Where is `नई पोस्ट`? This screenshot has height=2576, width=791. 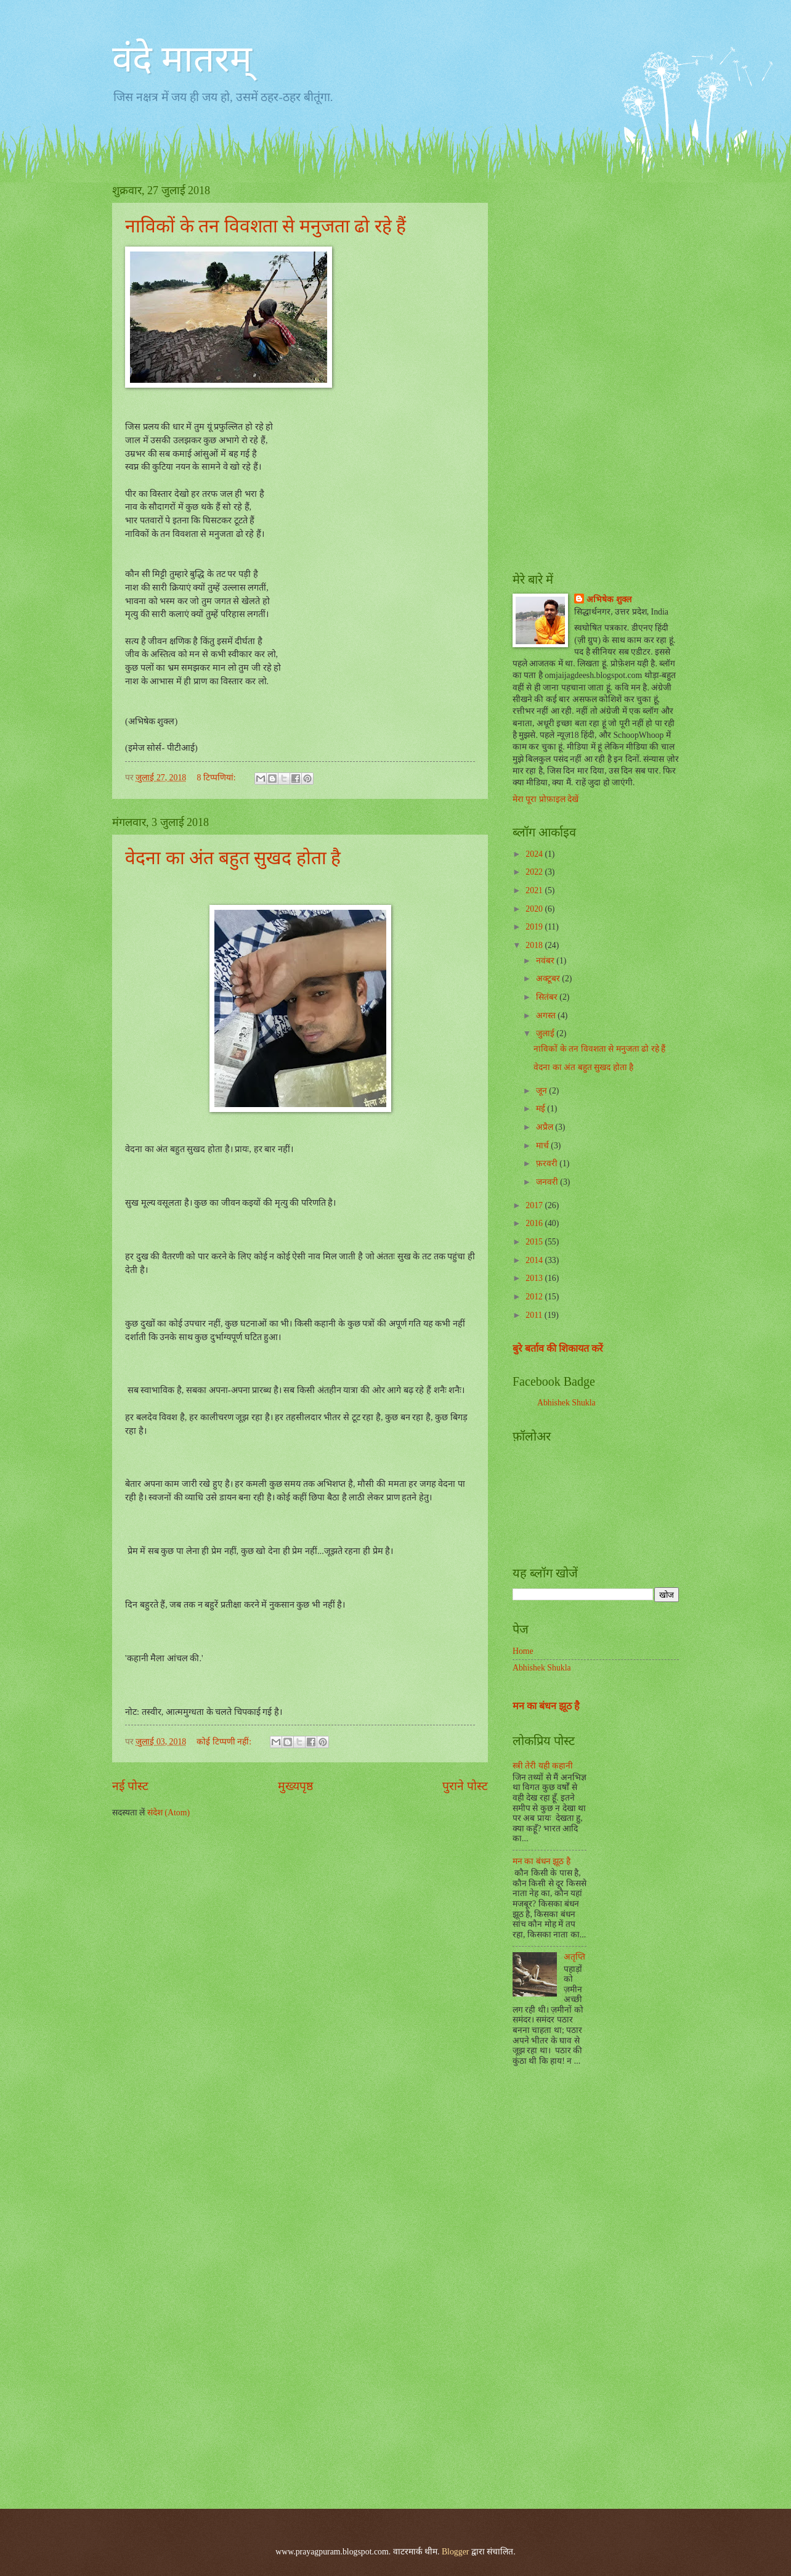
नई पोस्ट is located at coordinates (130, 1786).